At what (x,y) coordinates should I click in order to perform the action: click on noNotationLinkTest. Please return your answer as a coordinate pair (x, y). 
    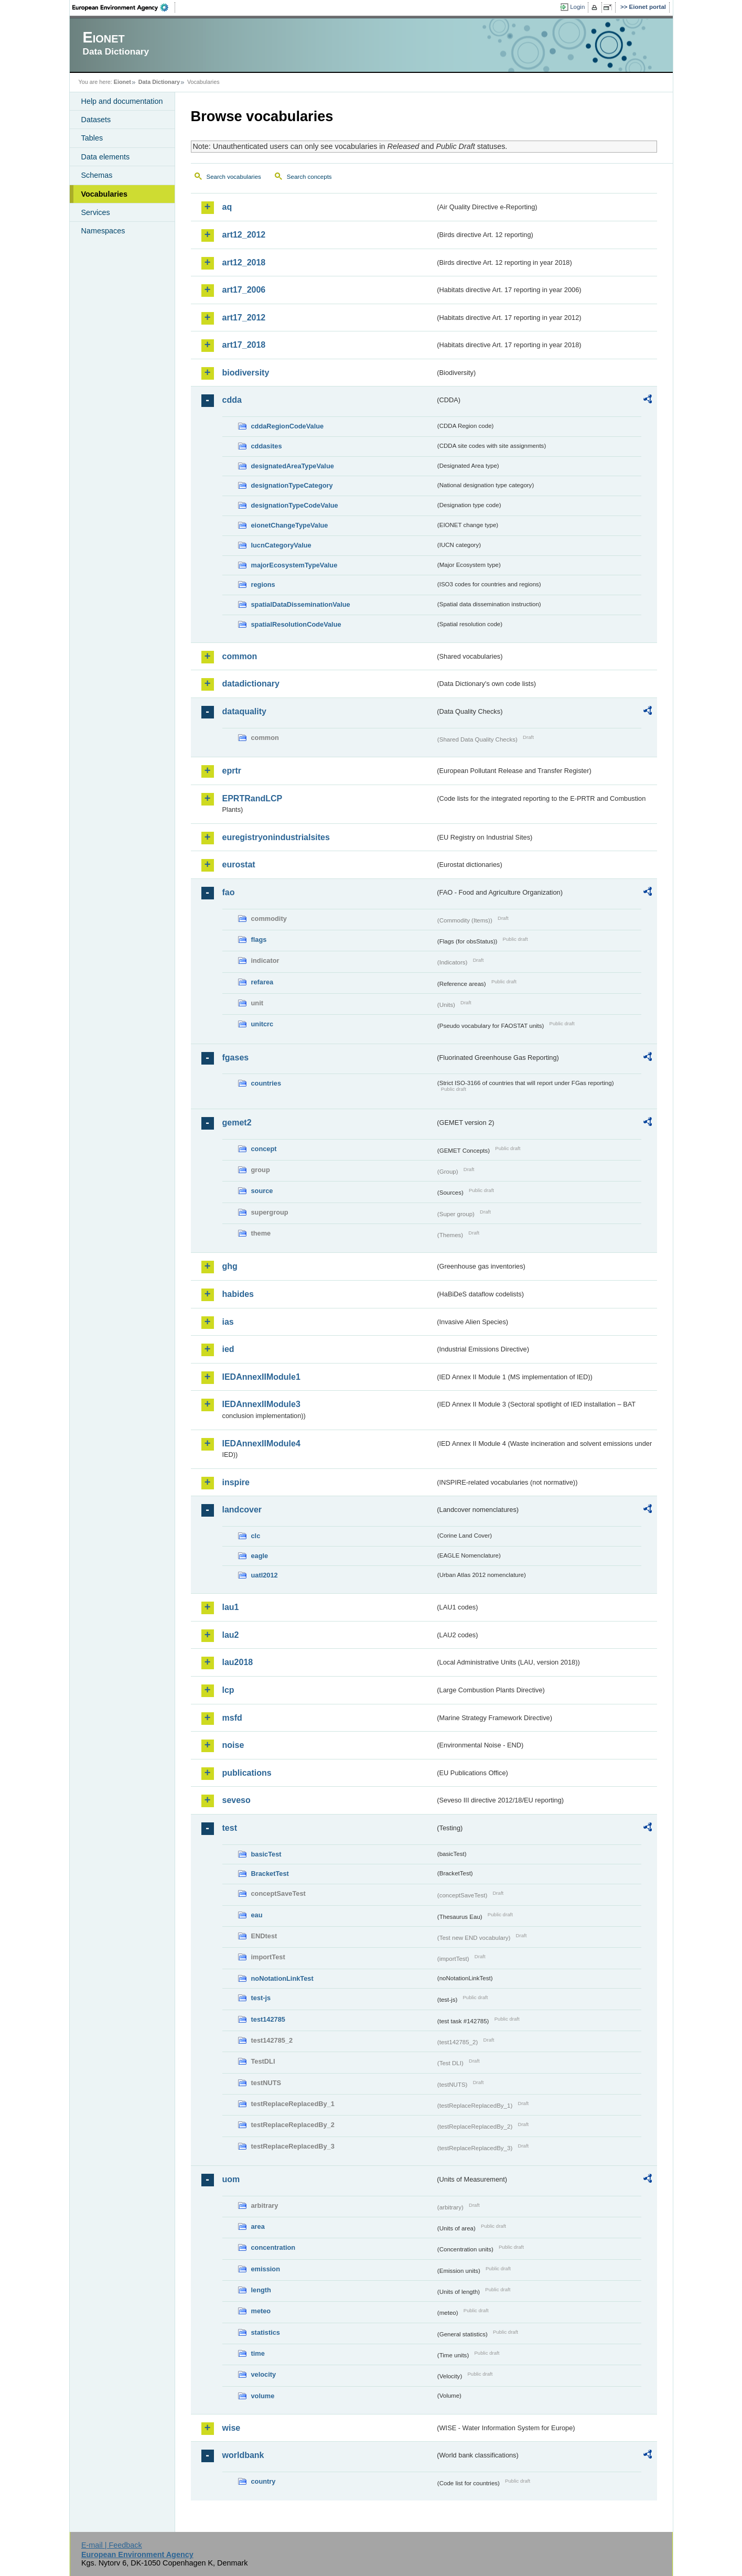
    Looking at the image, I should click on (282, 1978).